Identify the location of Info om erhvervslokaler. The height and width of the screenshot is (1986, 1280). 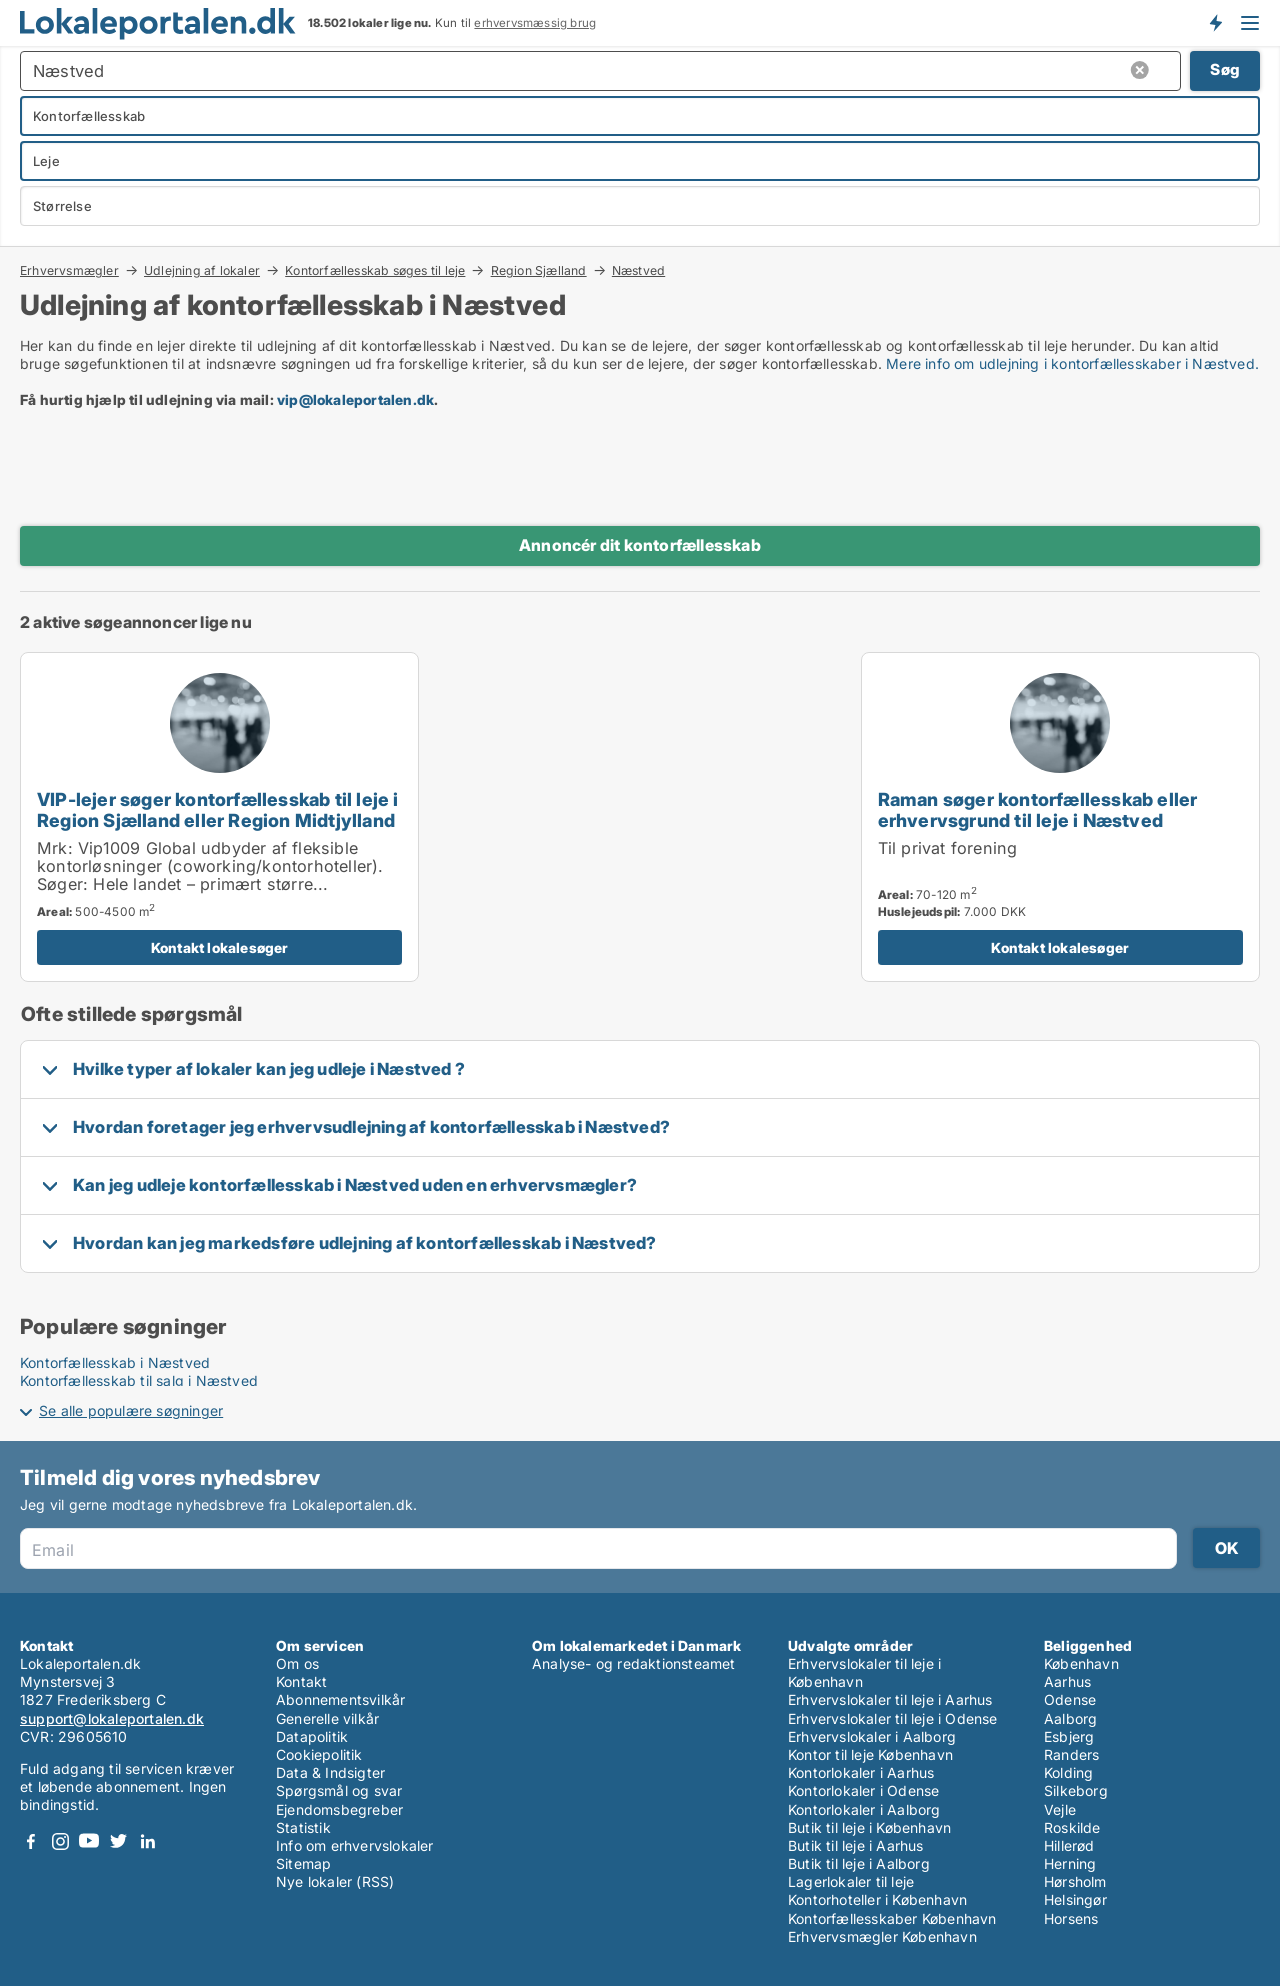
(355, 1845).